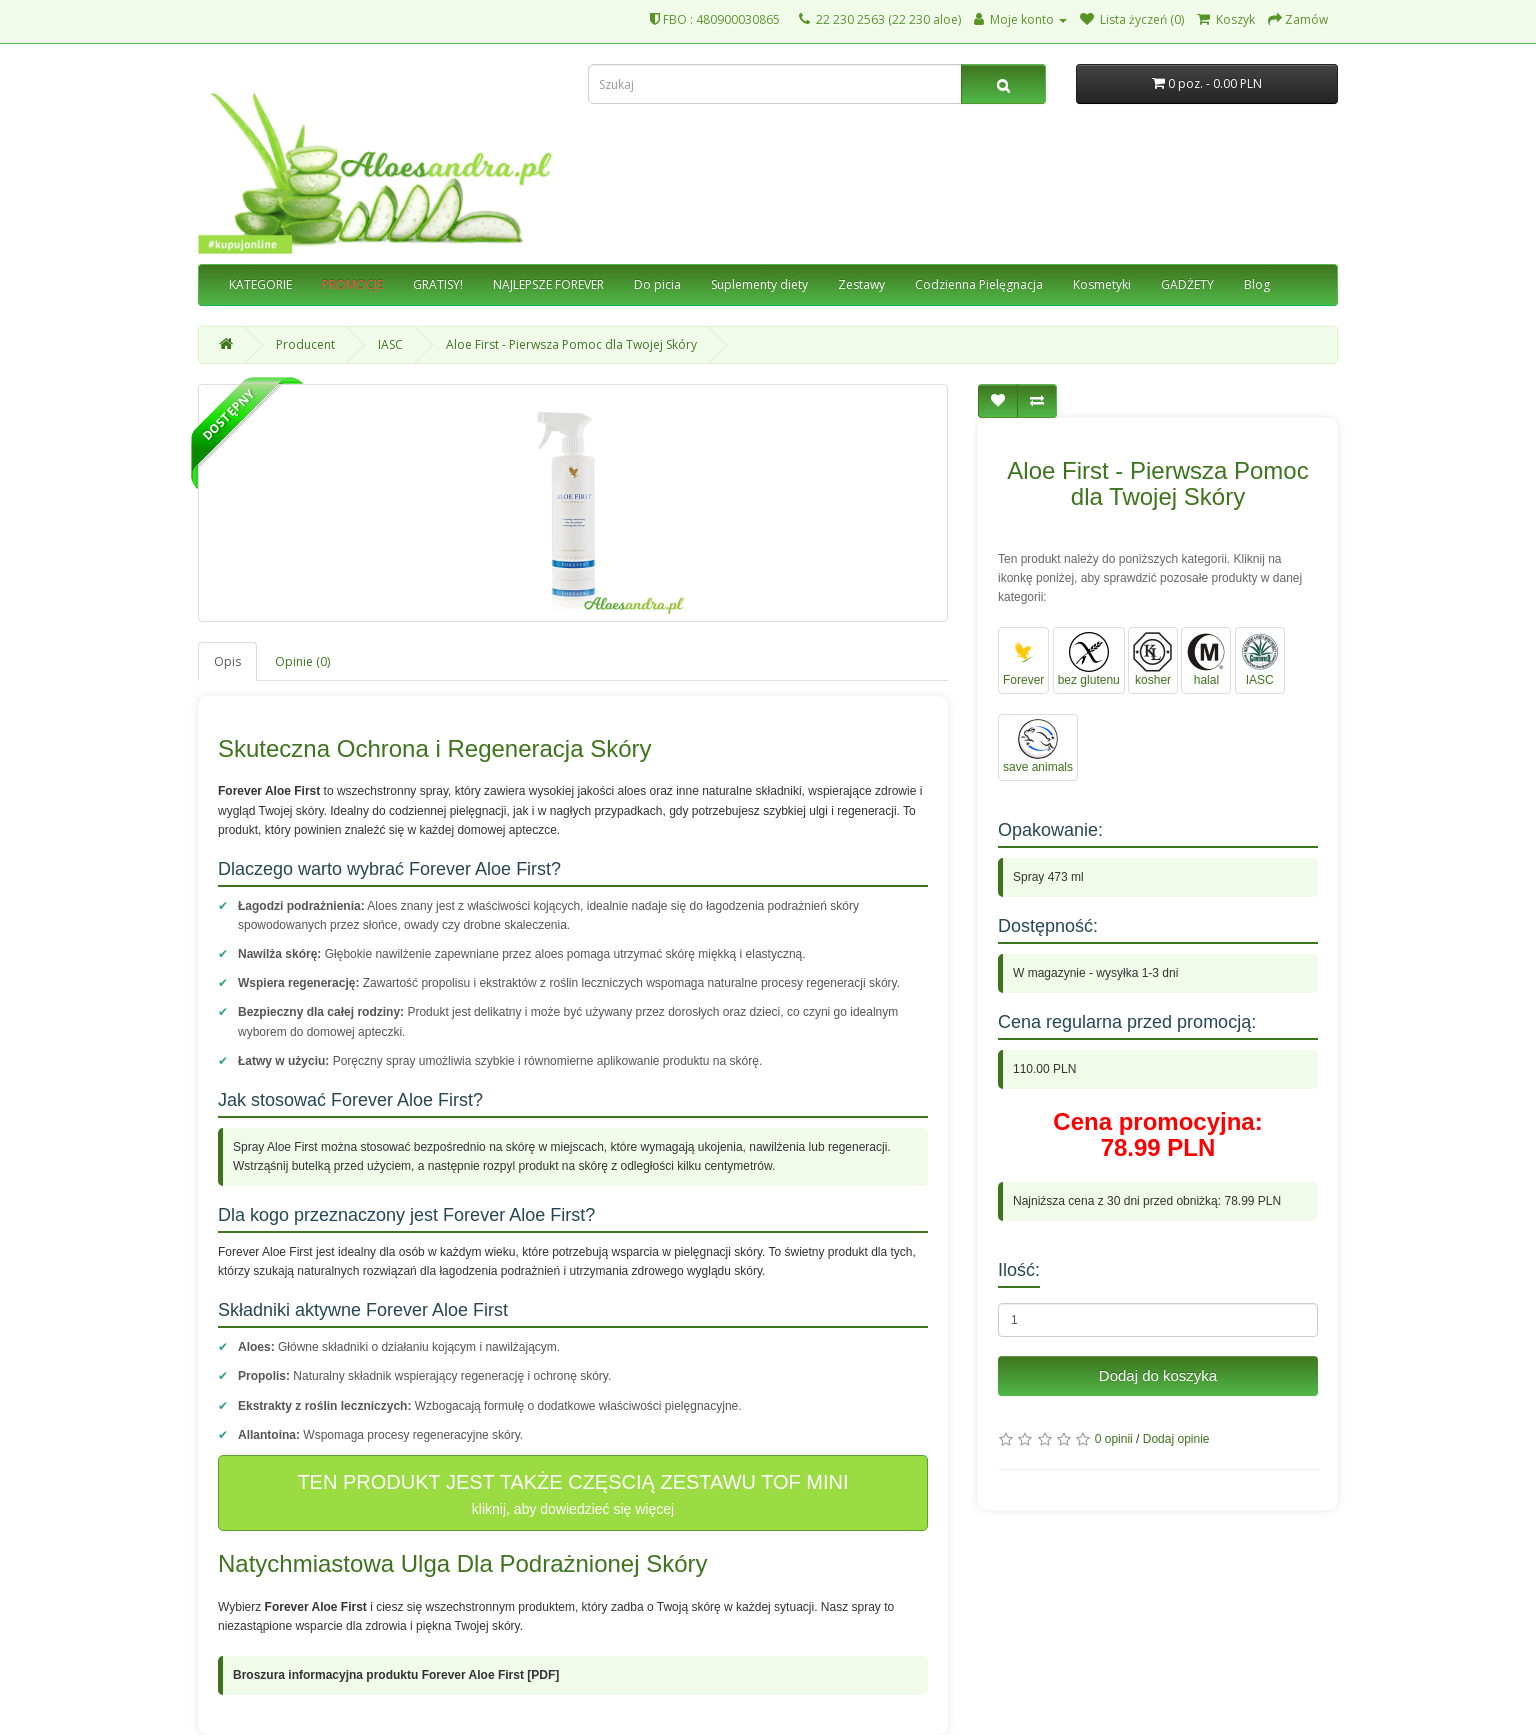 This screenshot has height=1735, width=1536. I want to click on bez glutenu, so click(1089, 659).